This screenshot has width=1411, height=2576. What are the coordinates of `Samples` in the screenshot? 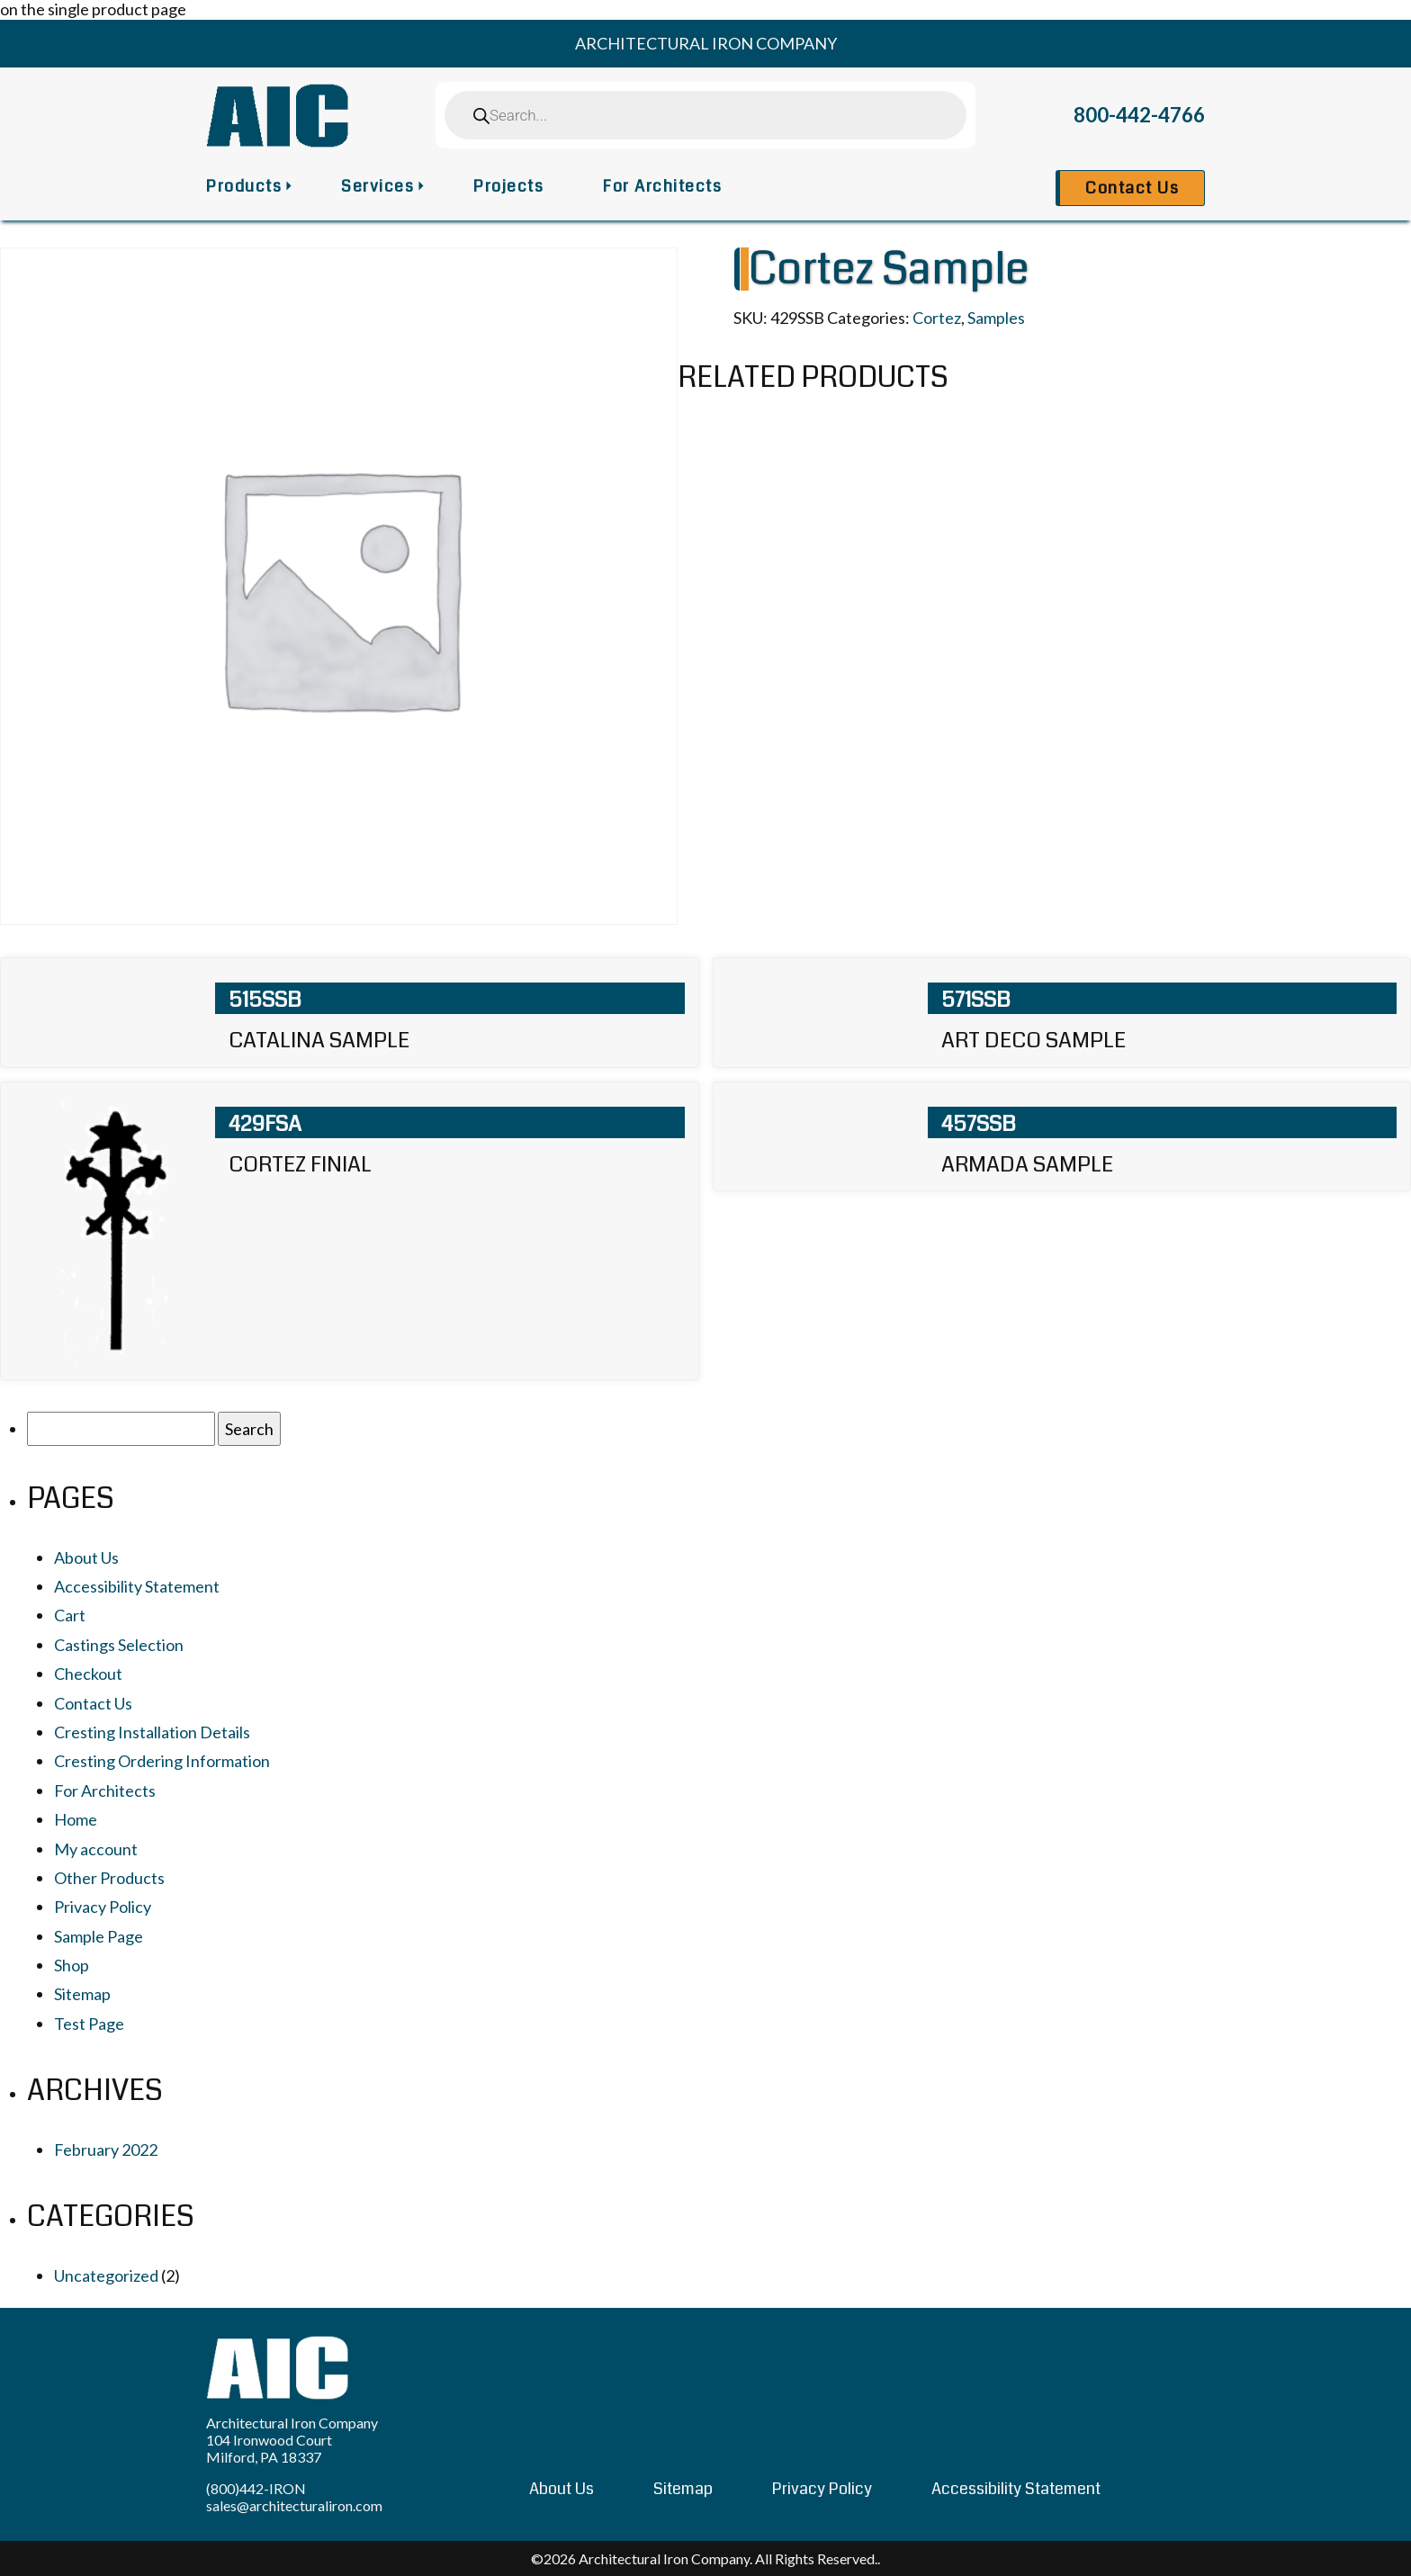 It's located at (996, 318).